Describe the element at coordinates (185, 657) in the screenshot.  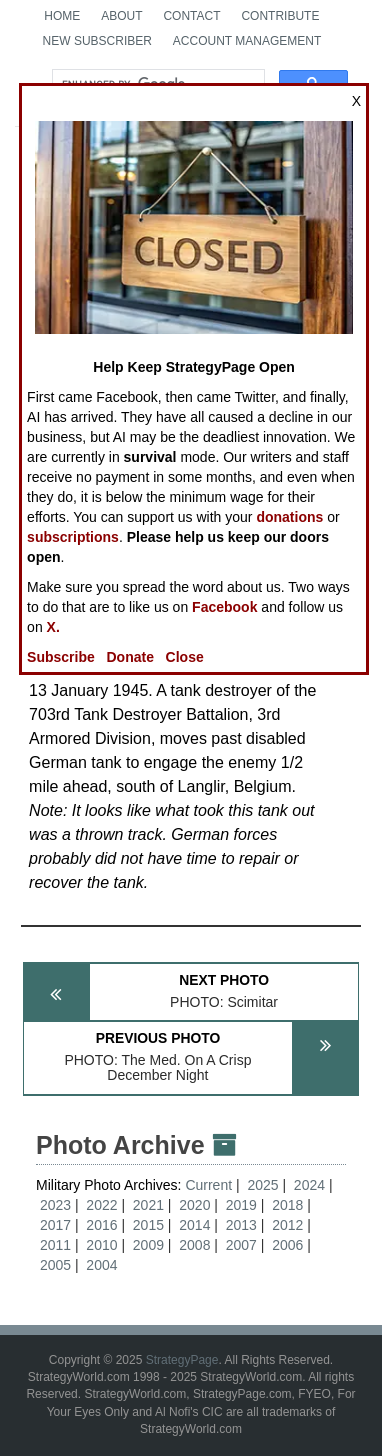
I see `Close` at that location.